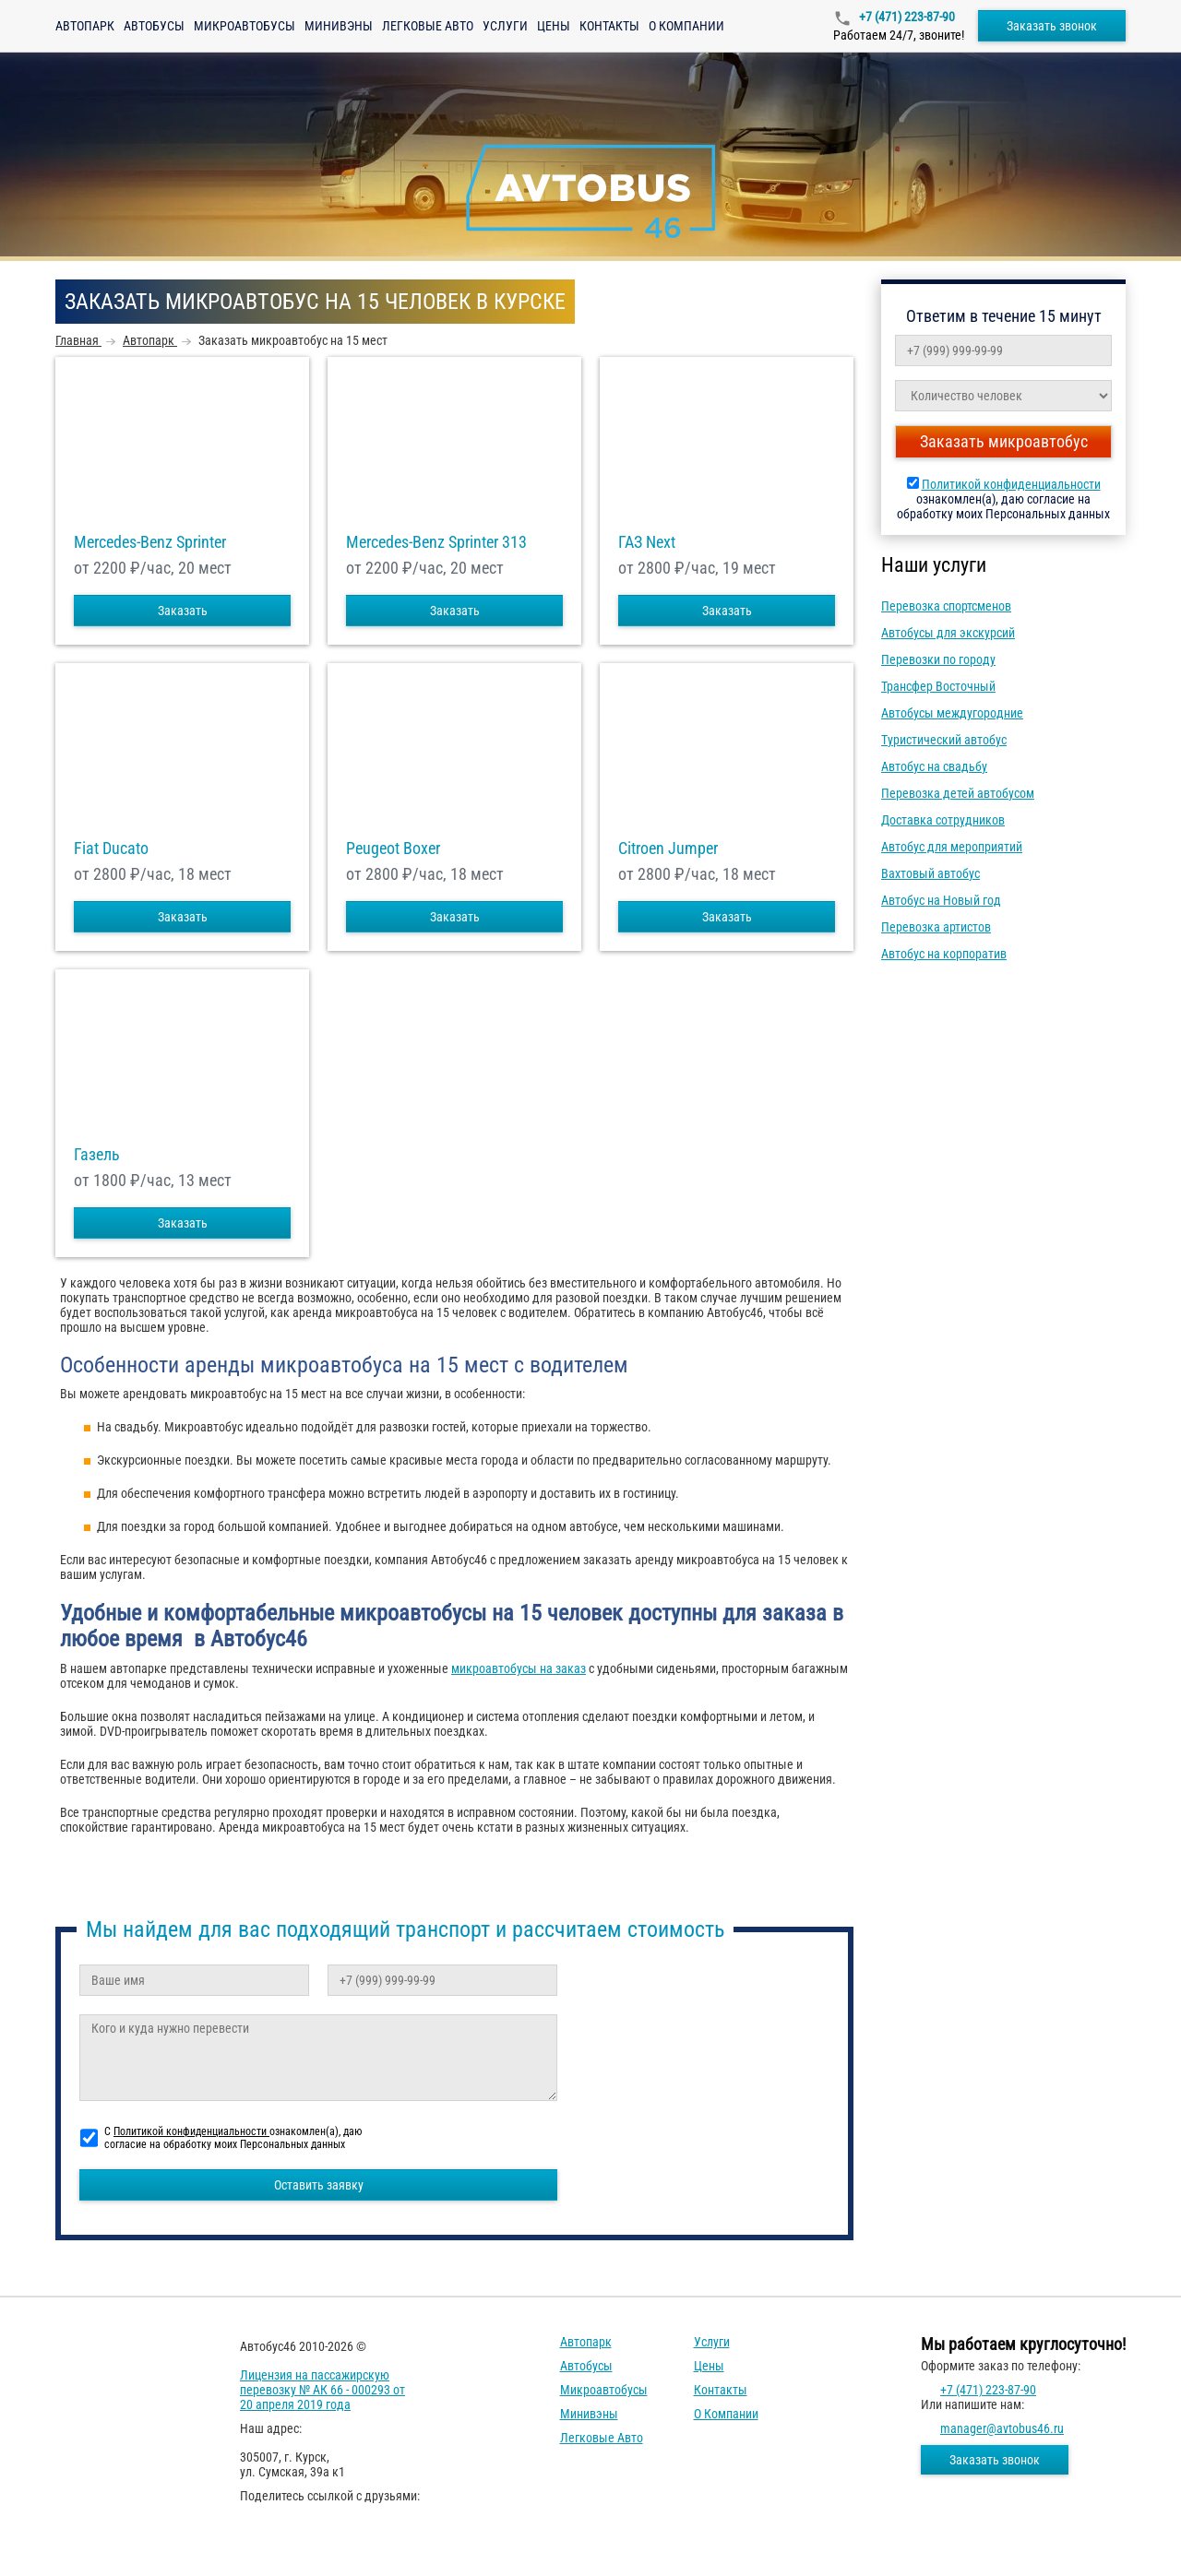 The height and width of the screenshot is (2576, 1181). Describe the element at coordinates (905, 16) in the screenshot. I see `+7 (471) 223-87-90` at that location.